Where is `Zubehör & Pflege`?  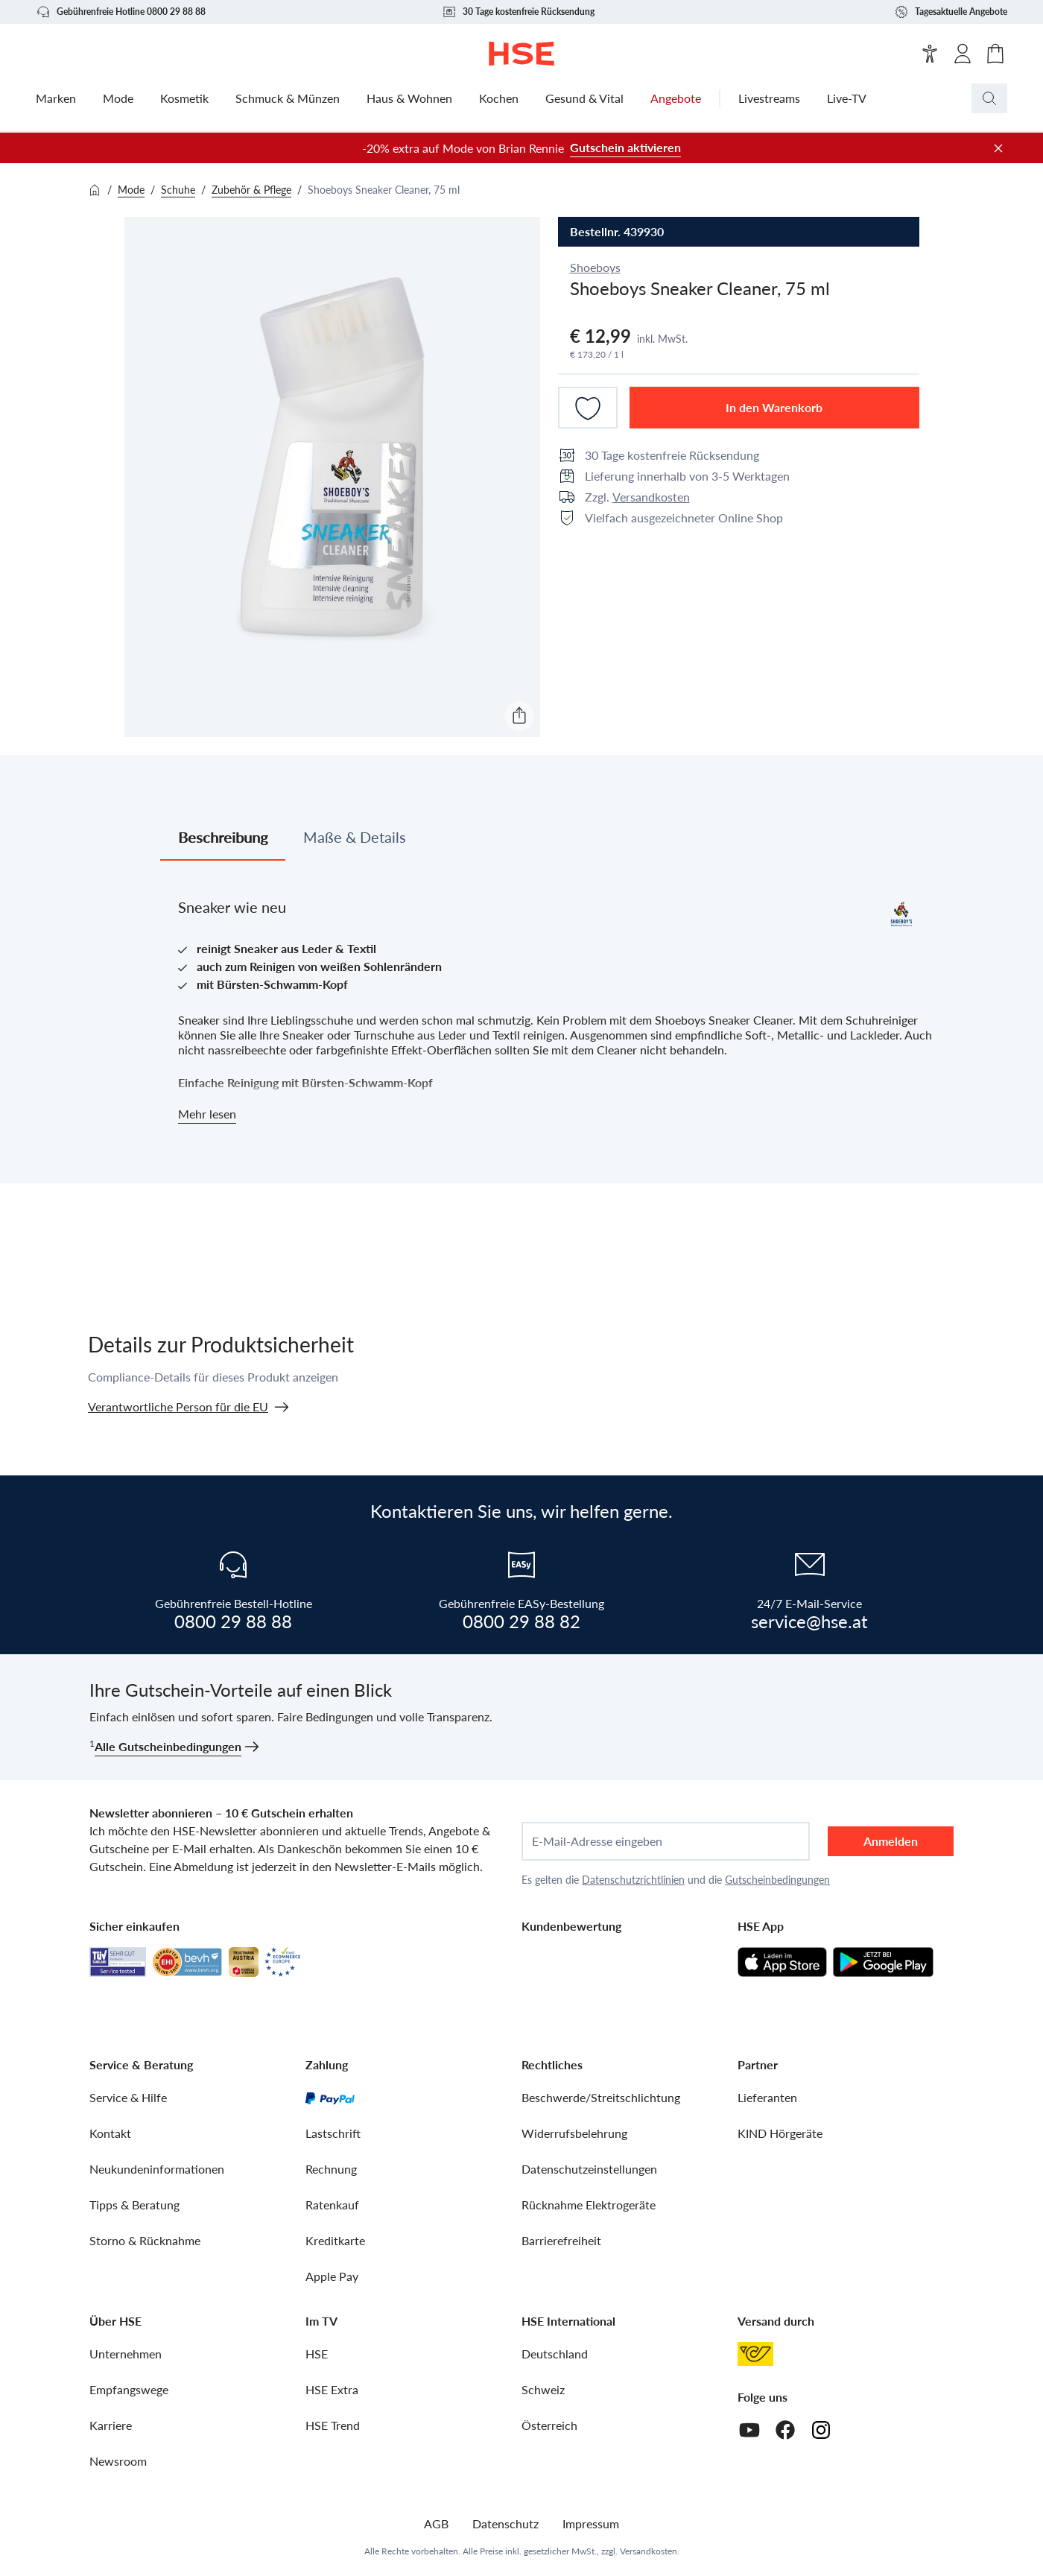 Zubehör & Pflege is located at coordinates (251, 189).